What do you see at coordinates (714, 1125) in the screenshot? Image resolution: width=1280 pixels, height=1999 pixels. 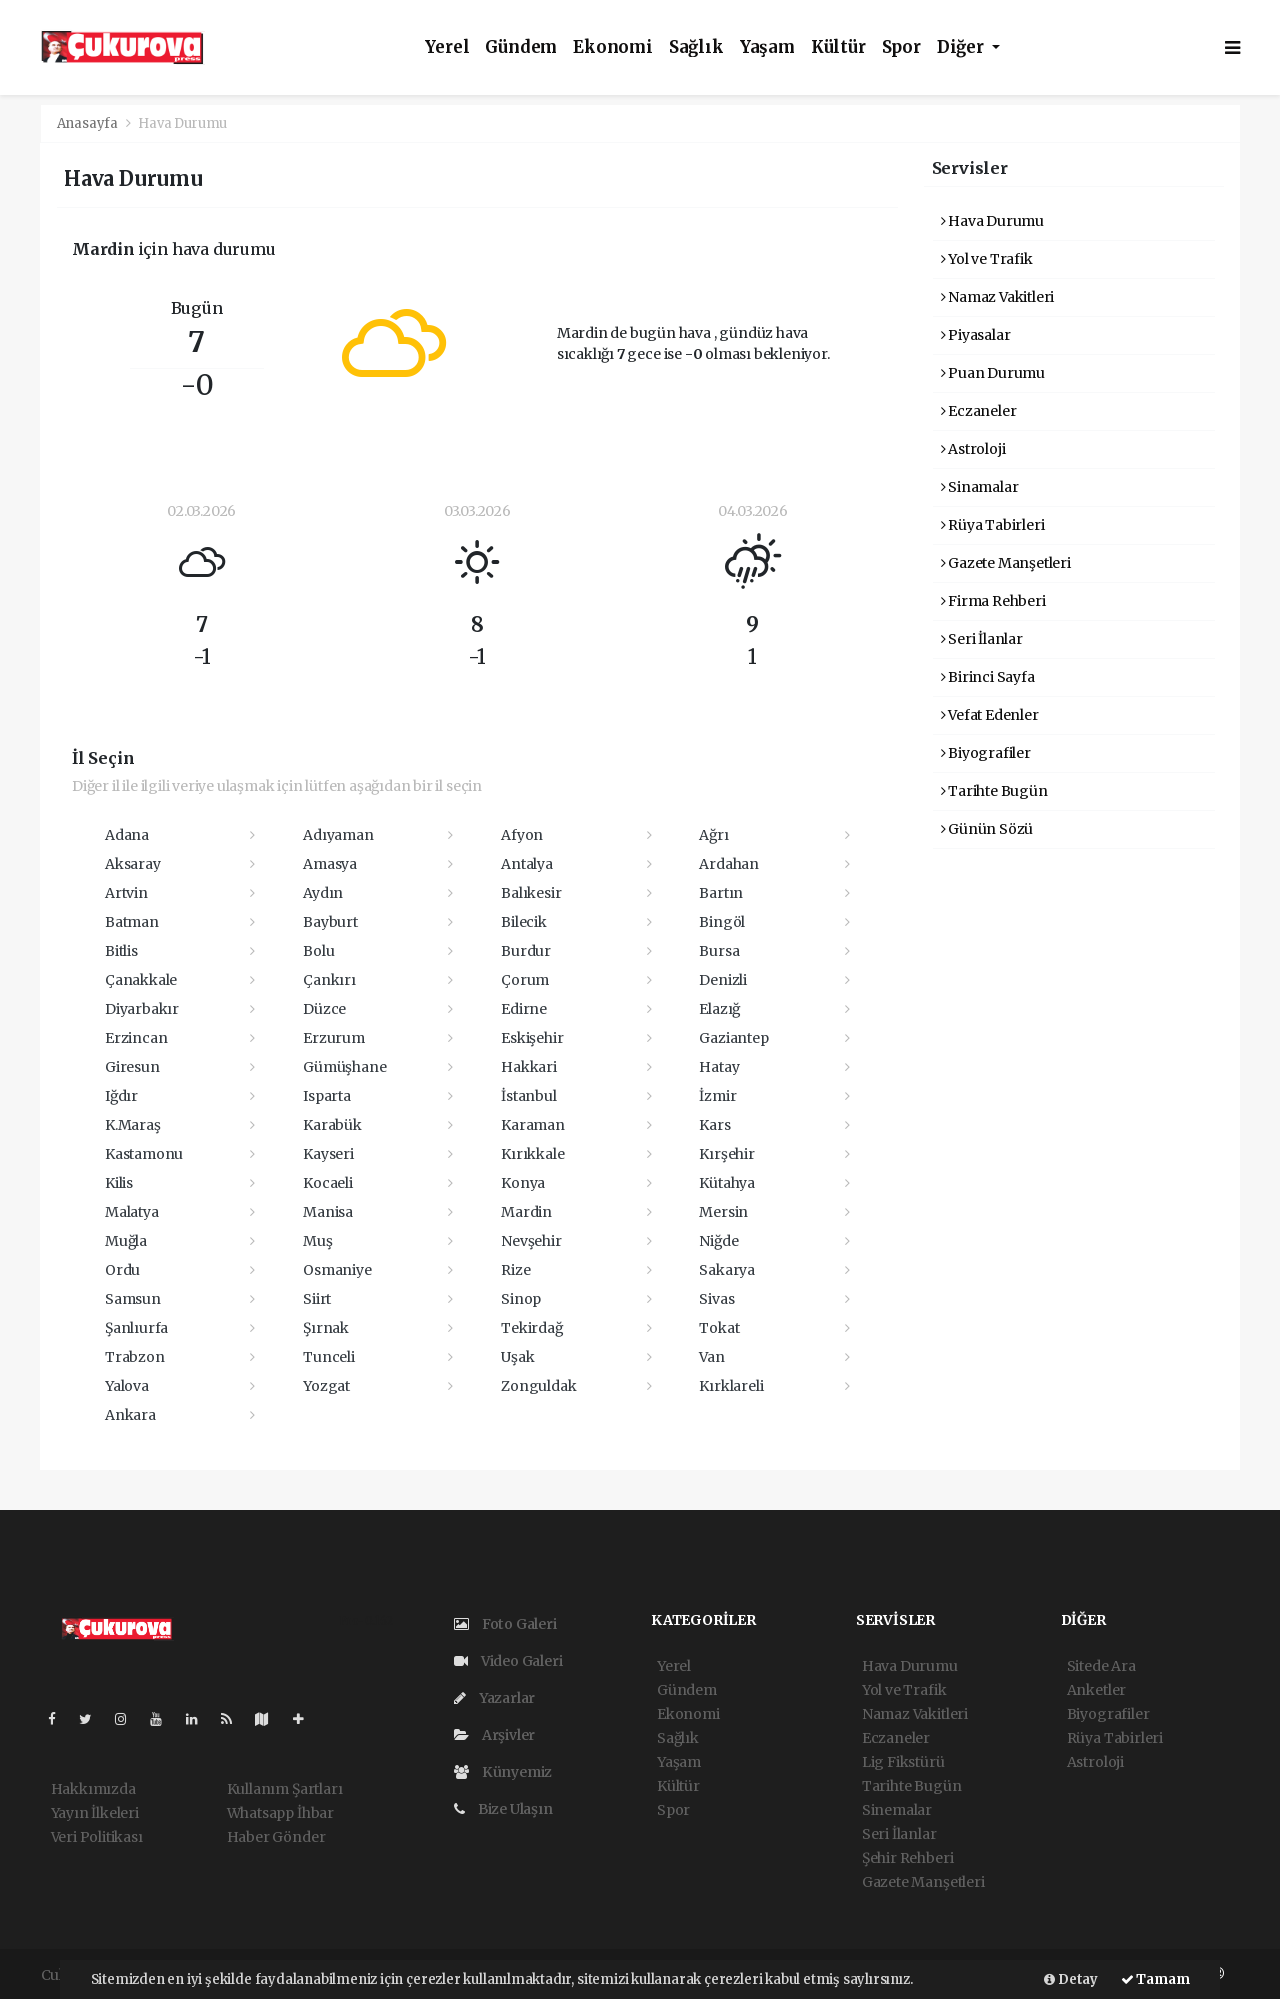 I see `Kars` at bounding box center [714, 1125].